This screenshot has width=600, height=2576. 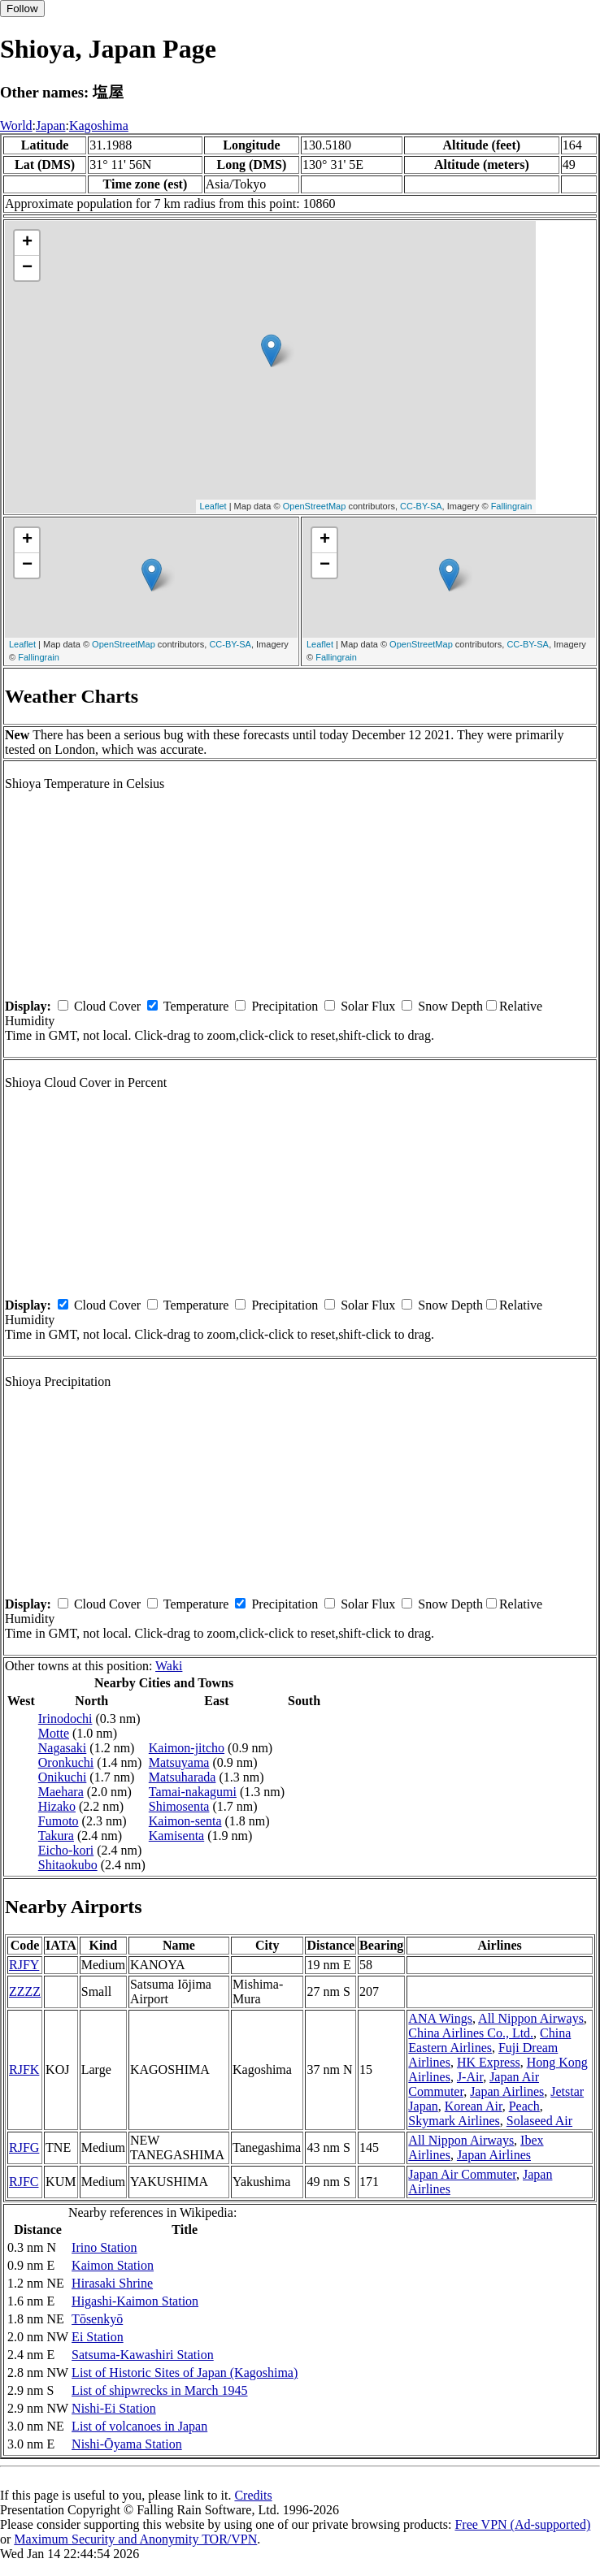 I want to click on Tōsenkyō, so click(x=97, y=2319).